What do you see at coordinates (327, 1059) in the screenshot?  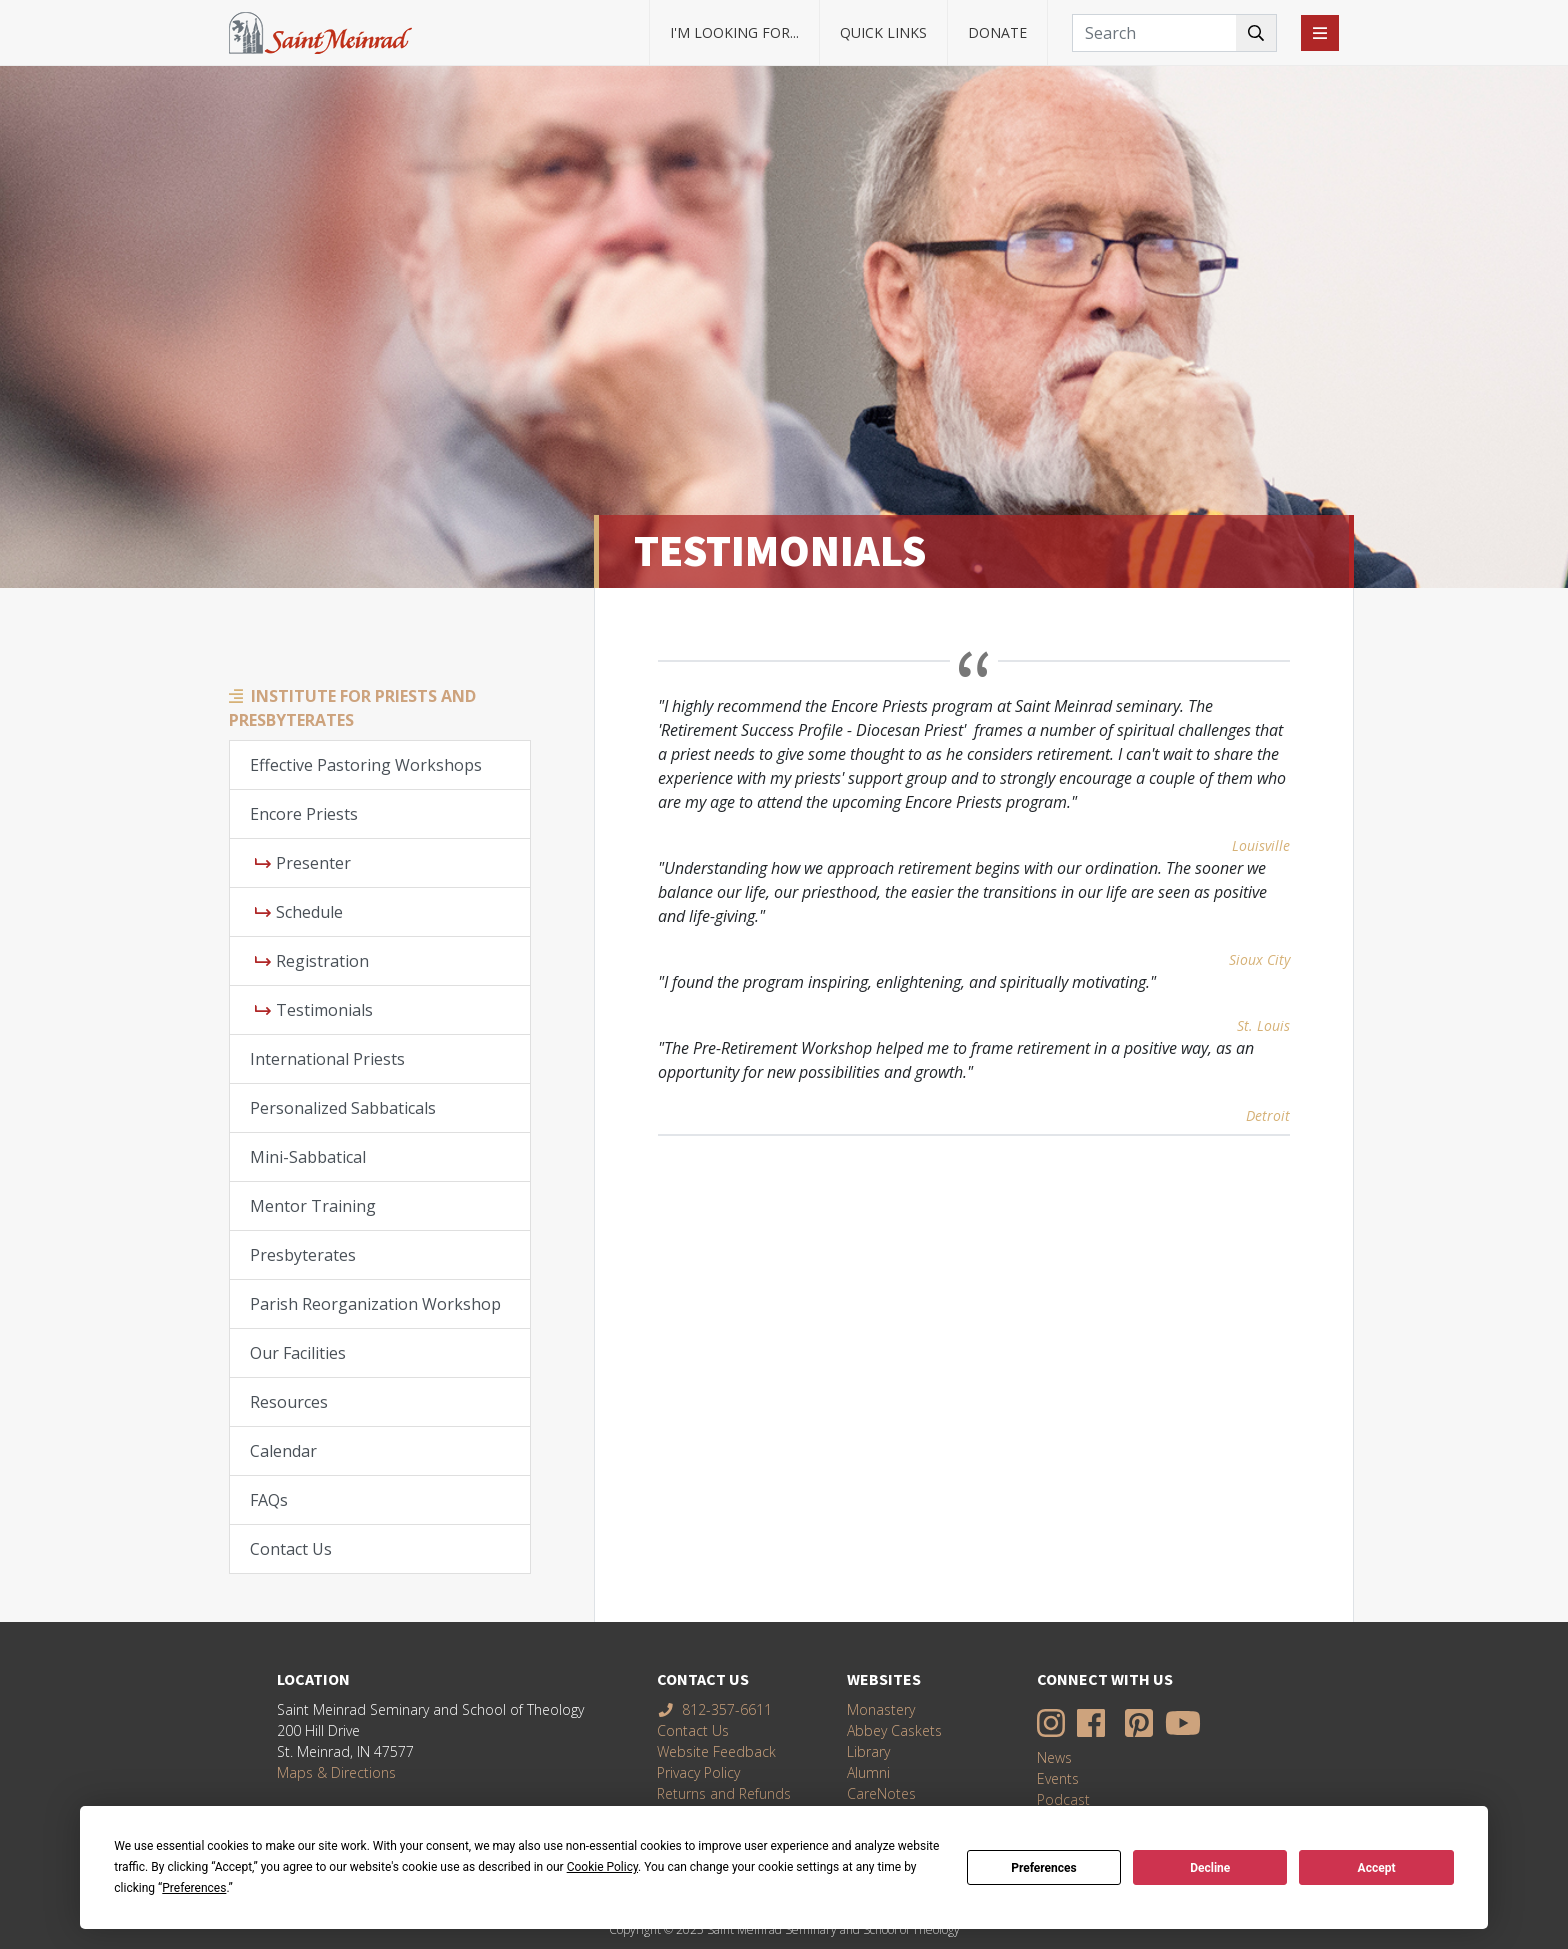 I see `International Priests` at bounding box center [327, 1059].